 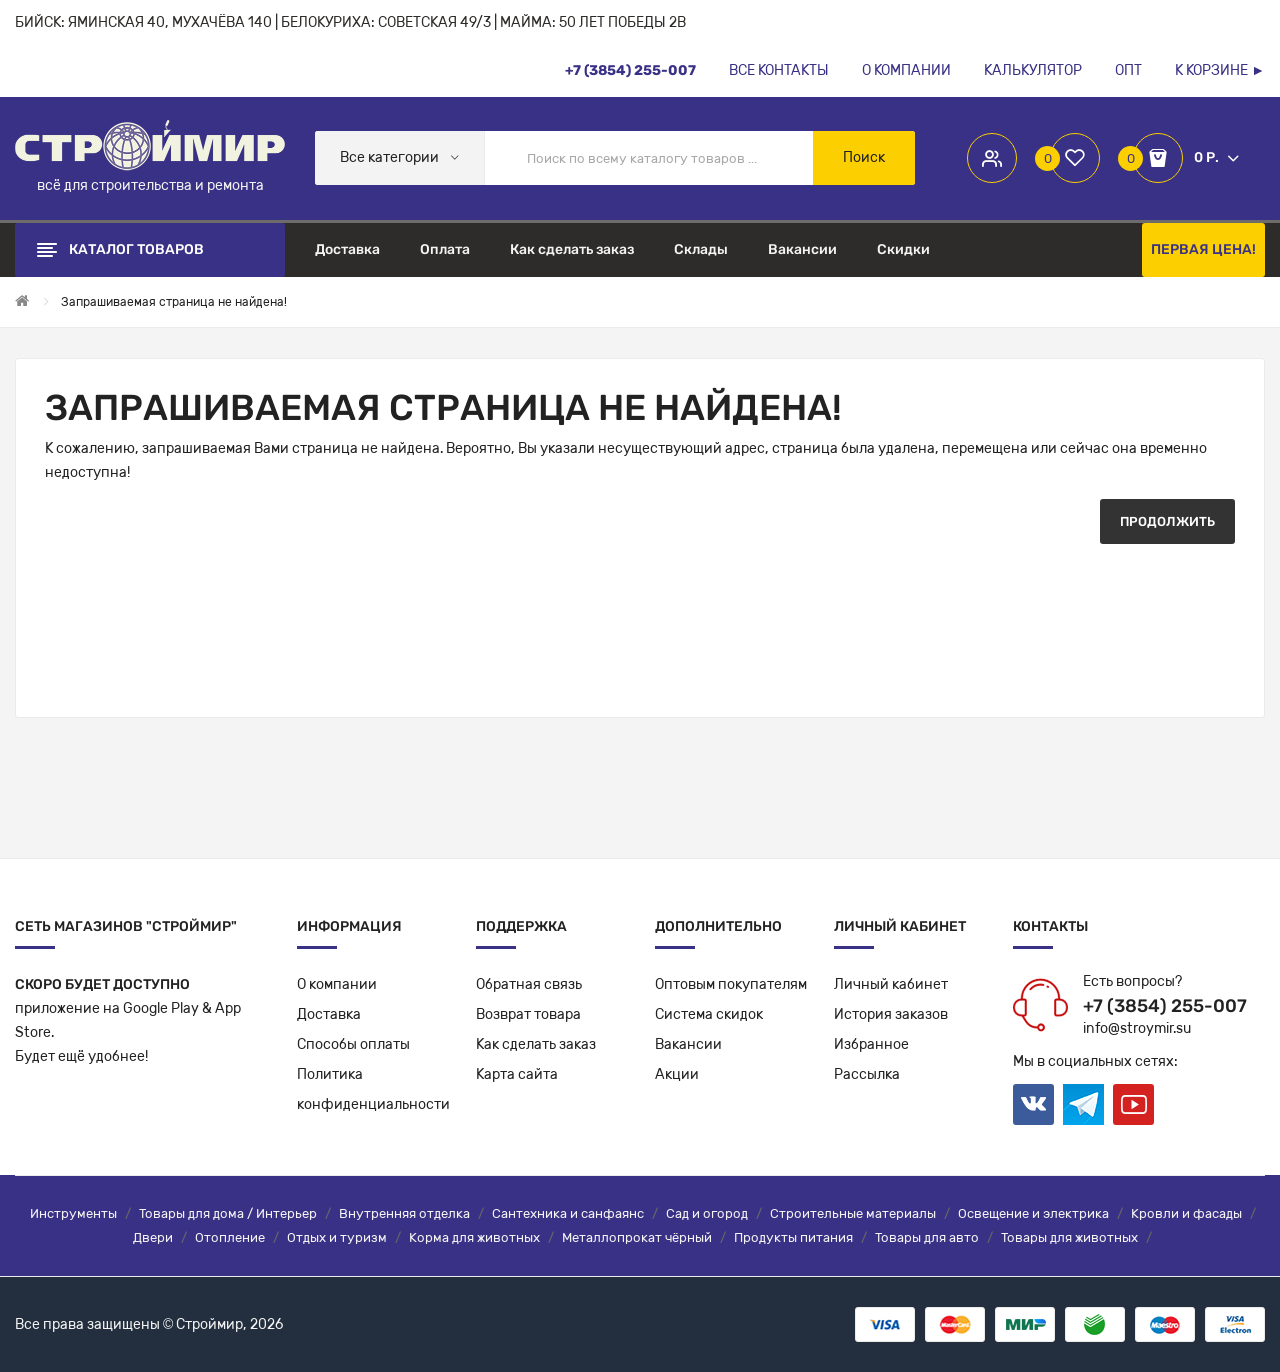 I want to click on Как сделать заказ, so click(x=536, y=1044).